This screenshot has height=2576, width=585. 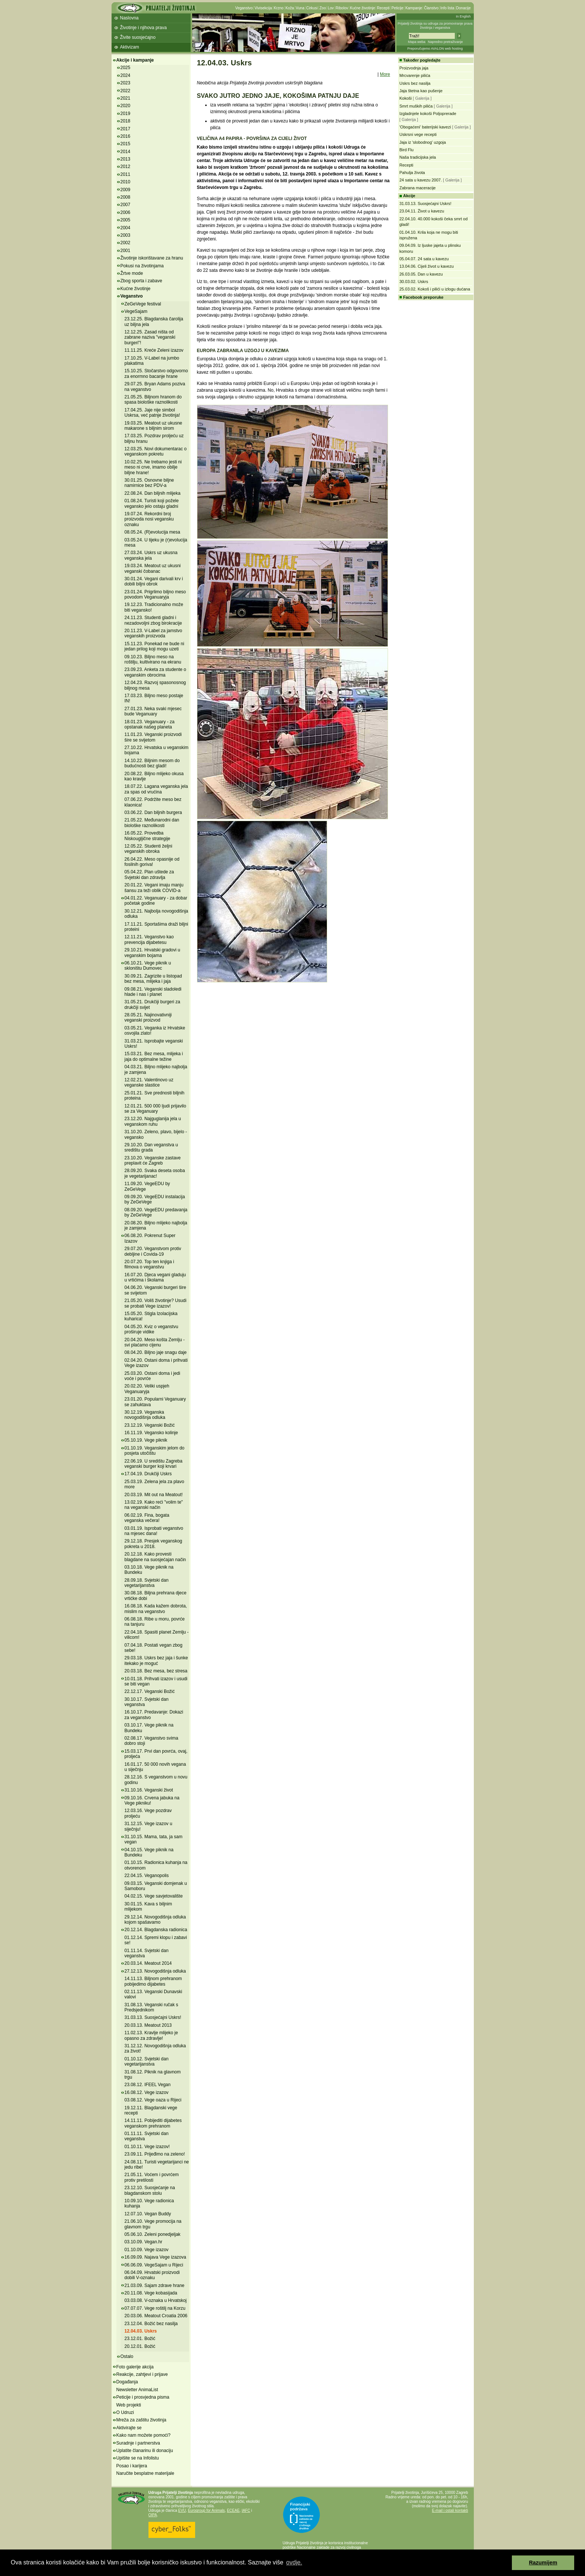 I want to click on 09.10.16. Crvena jabuka na Vege pikniku!, so click(x=152, y=1800).